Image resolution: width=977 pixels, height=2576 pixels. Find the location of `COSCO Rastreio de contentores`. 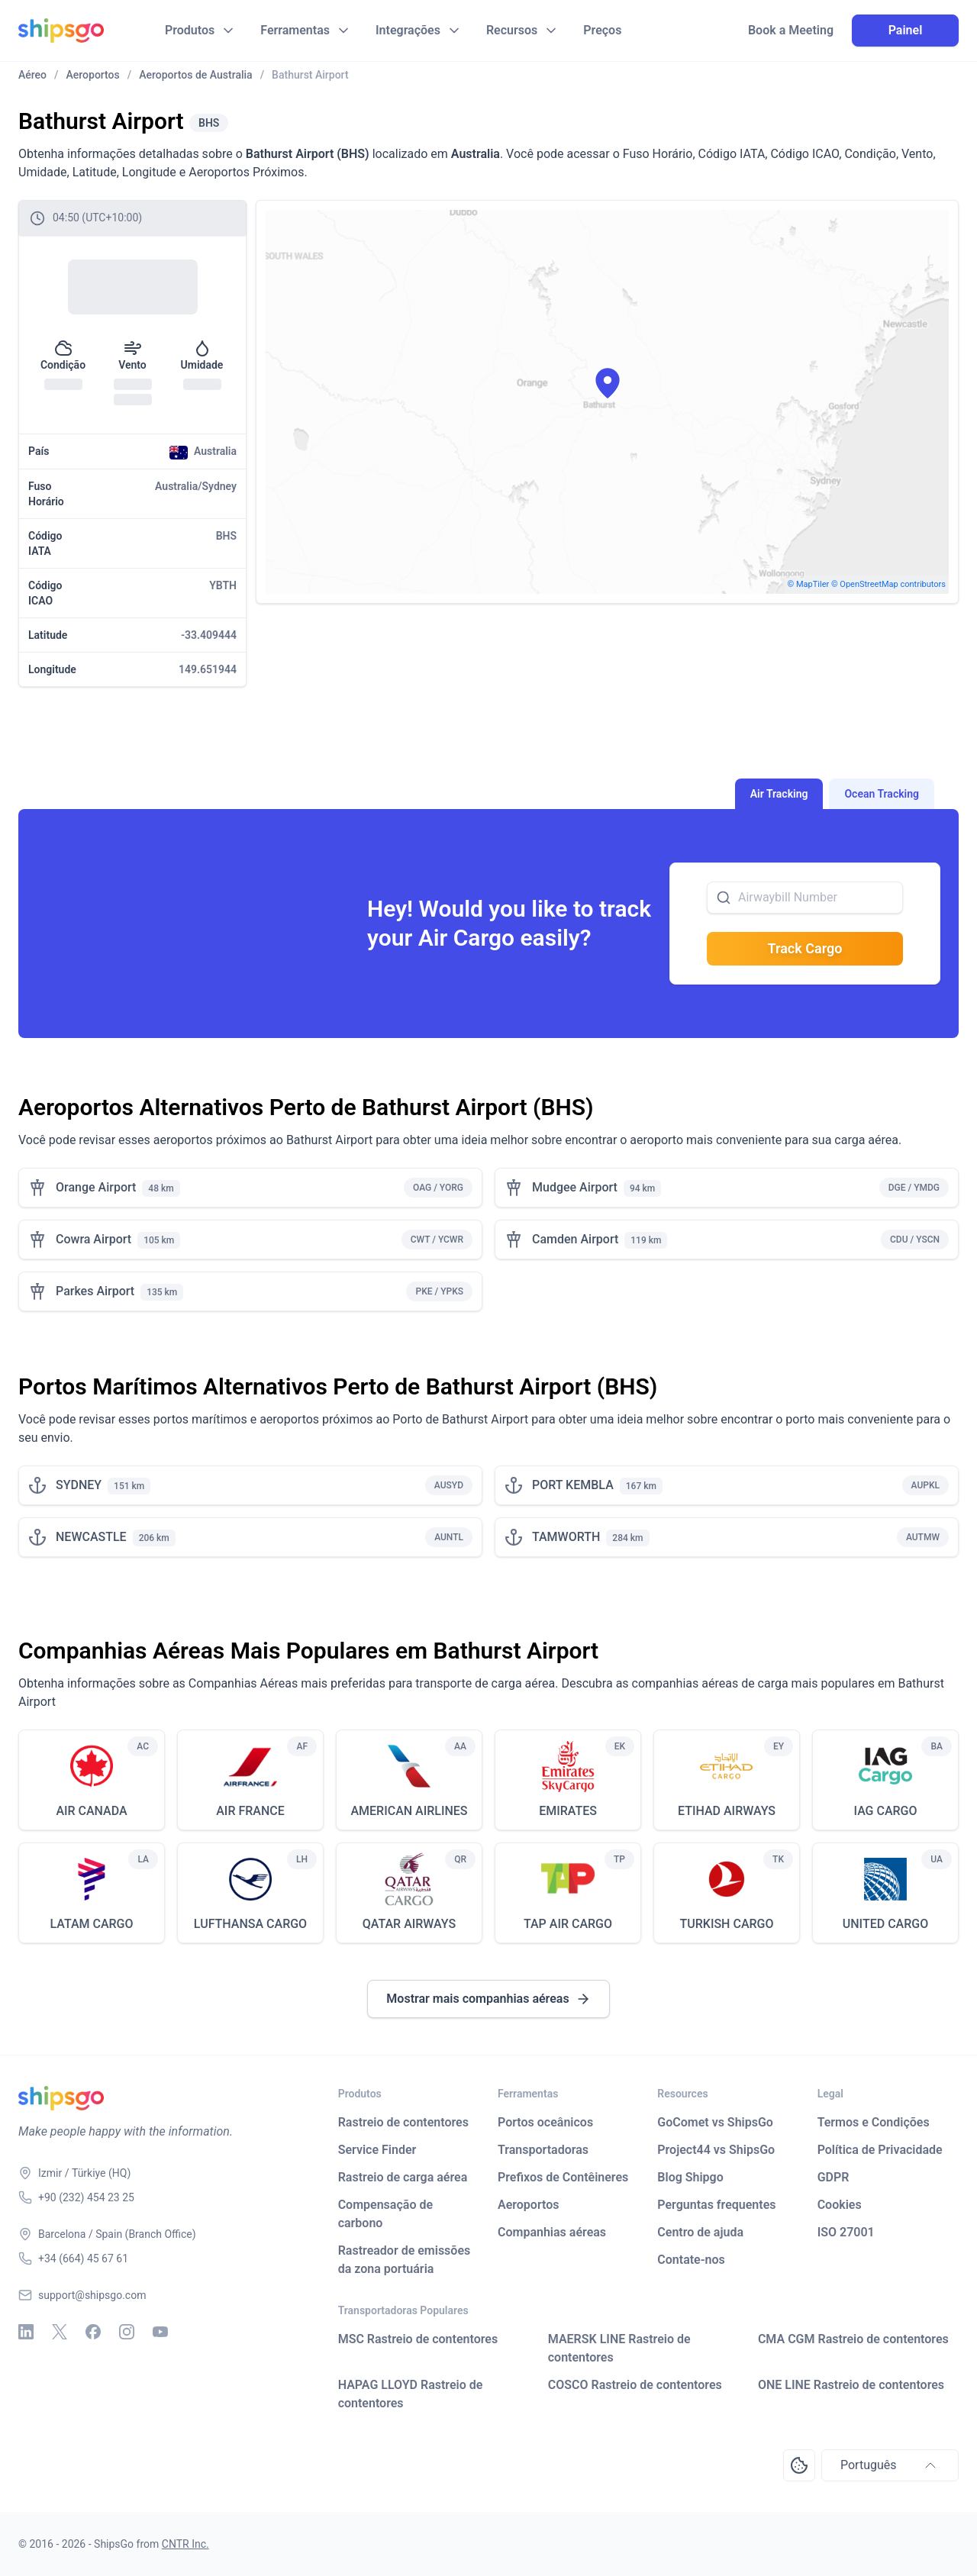

COSCO Rastreio de contentores is located at coordinates (635, 2385).